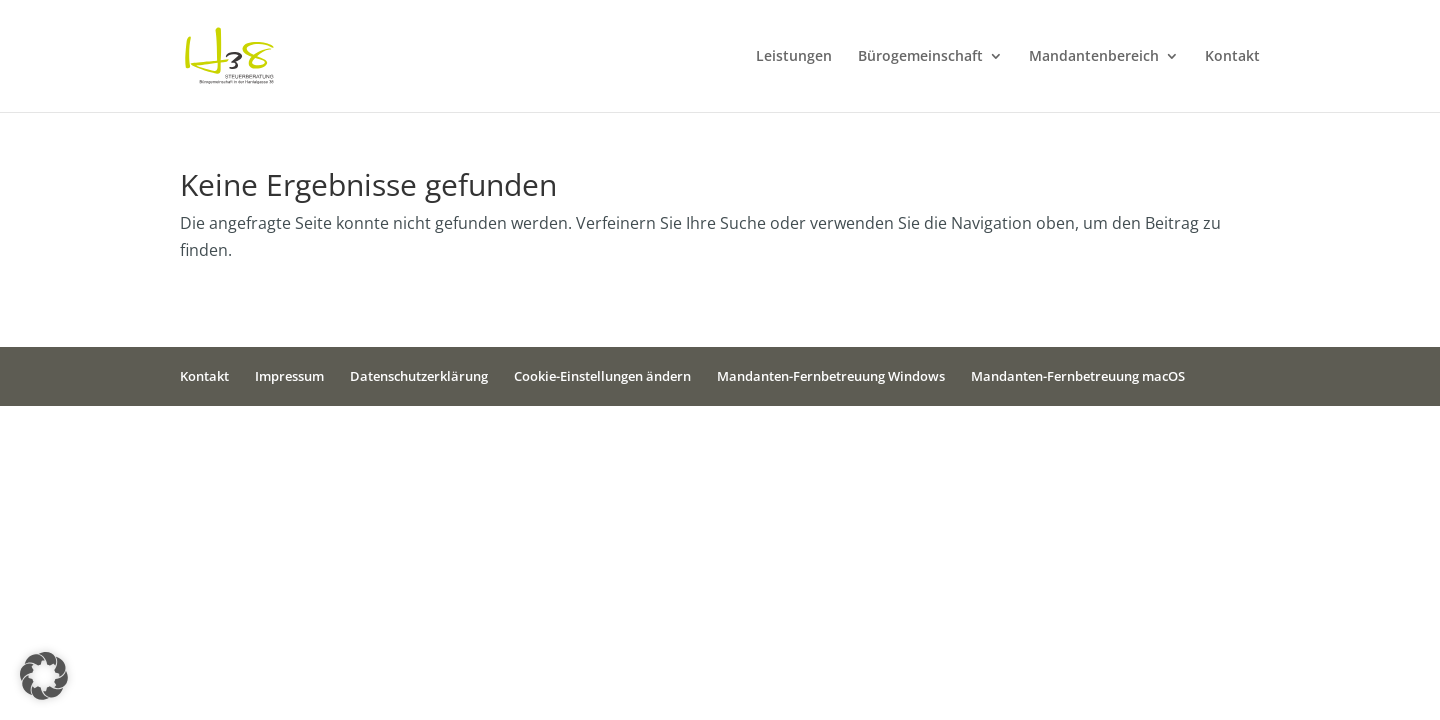  What do you see at coordinates (794, 57) in the screenshot?
I see `Leistungen` at bounding box center [794, 57].